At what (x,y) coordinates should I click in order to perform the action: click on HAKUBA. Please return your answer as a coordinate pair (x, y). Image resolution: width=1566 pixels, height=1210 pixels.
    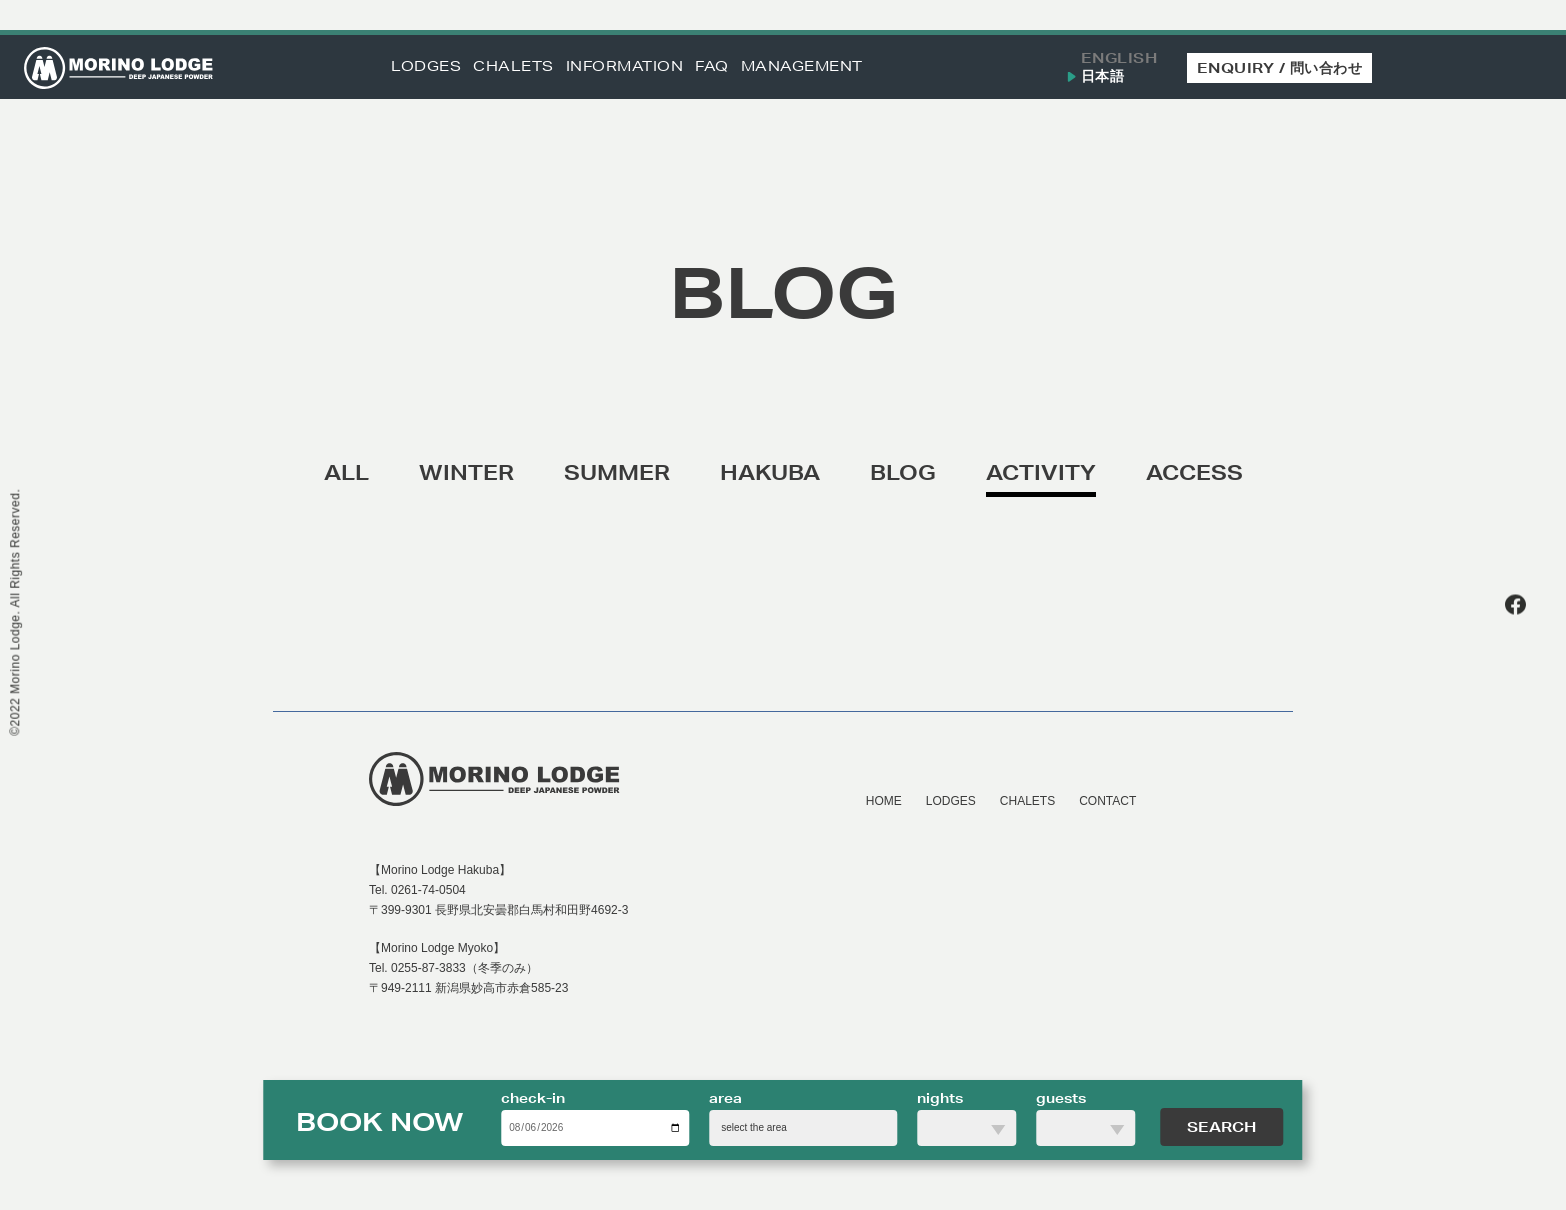
    Looking at the image, I should click on (770, 472).